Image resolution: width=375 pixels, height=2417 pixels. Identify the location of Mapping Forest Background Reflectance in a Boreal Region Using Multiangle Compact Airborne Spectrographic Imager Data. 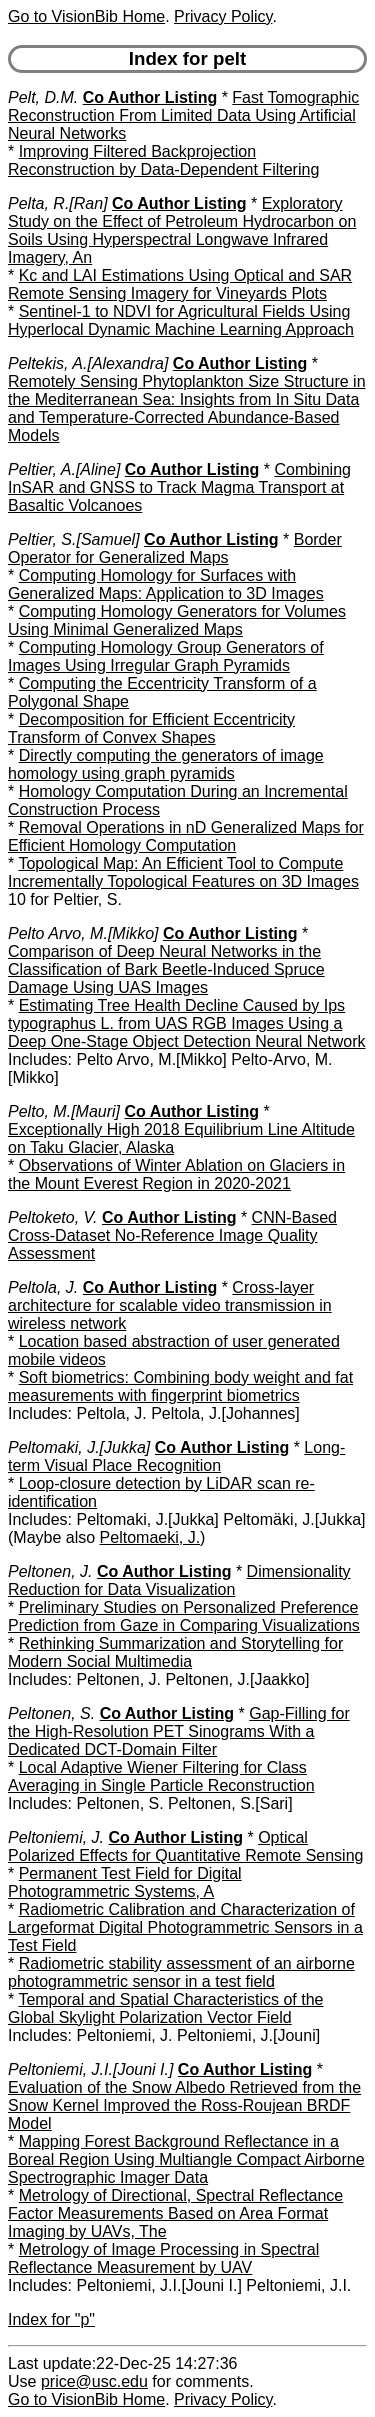
(186, 2159).